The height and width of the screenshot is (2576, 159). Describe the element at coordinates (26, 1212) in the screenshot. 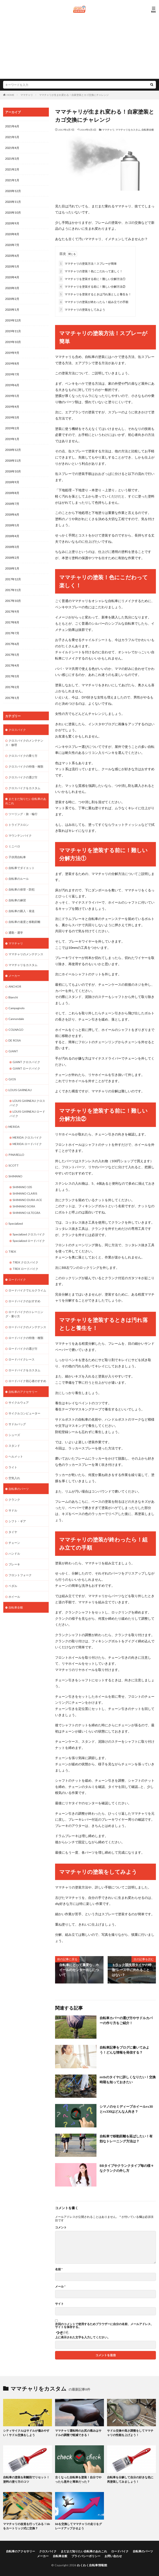

I see `SHIMANO ULTEGRA` at that location.